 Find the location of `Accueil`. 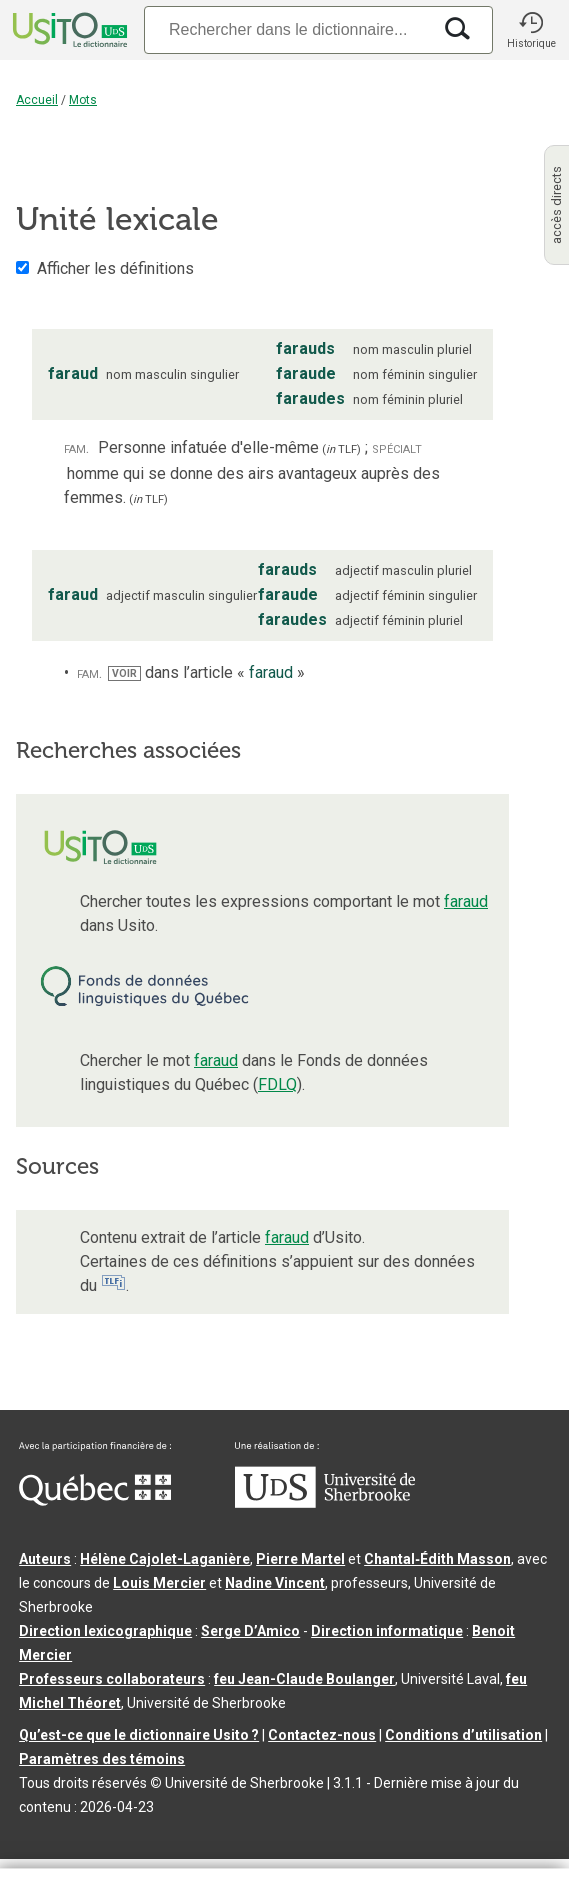

Accueil is located at coordinates (37, 100).